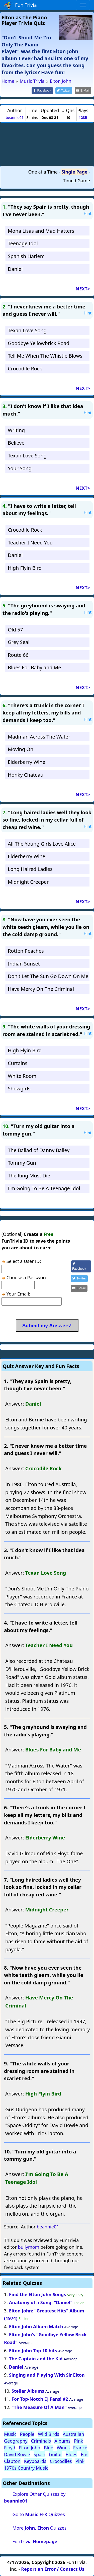  What do you see at coordinates (83, 117) in the screenshot?
I see `1235` at bounding box center [83, 117].